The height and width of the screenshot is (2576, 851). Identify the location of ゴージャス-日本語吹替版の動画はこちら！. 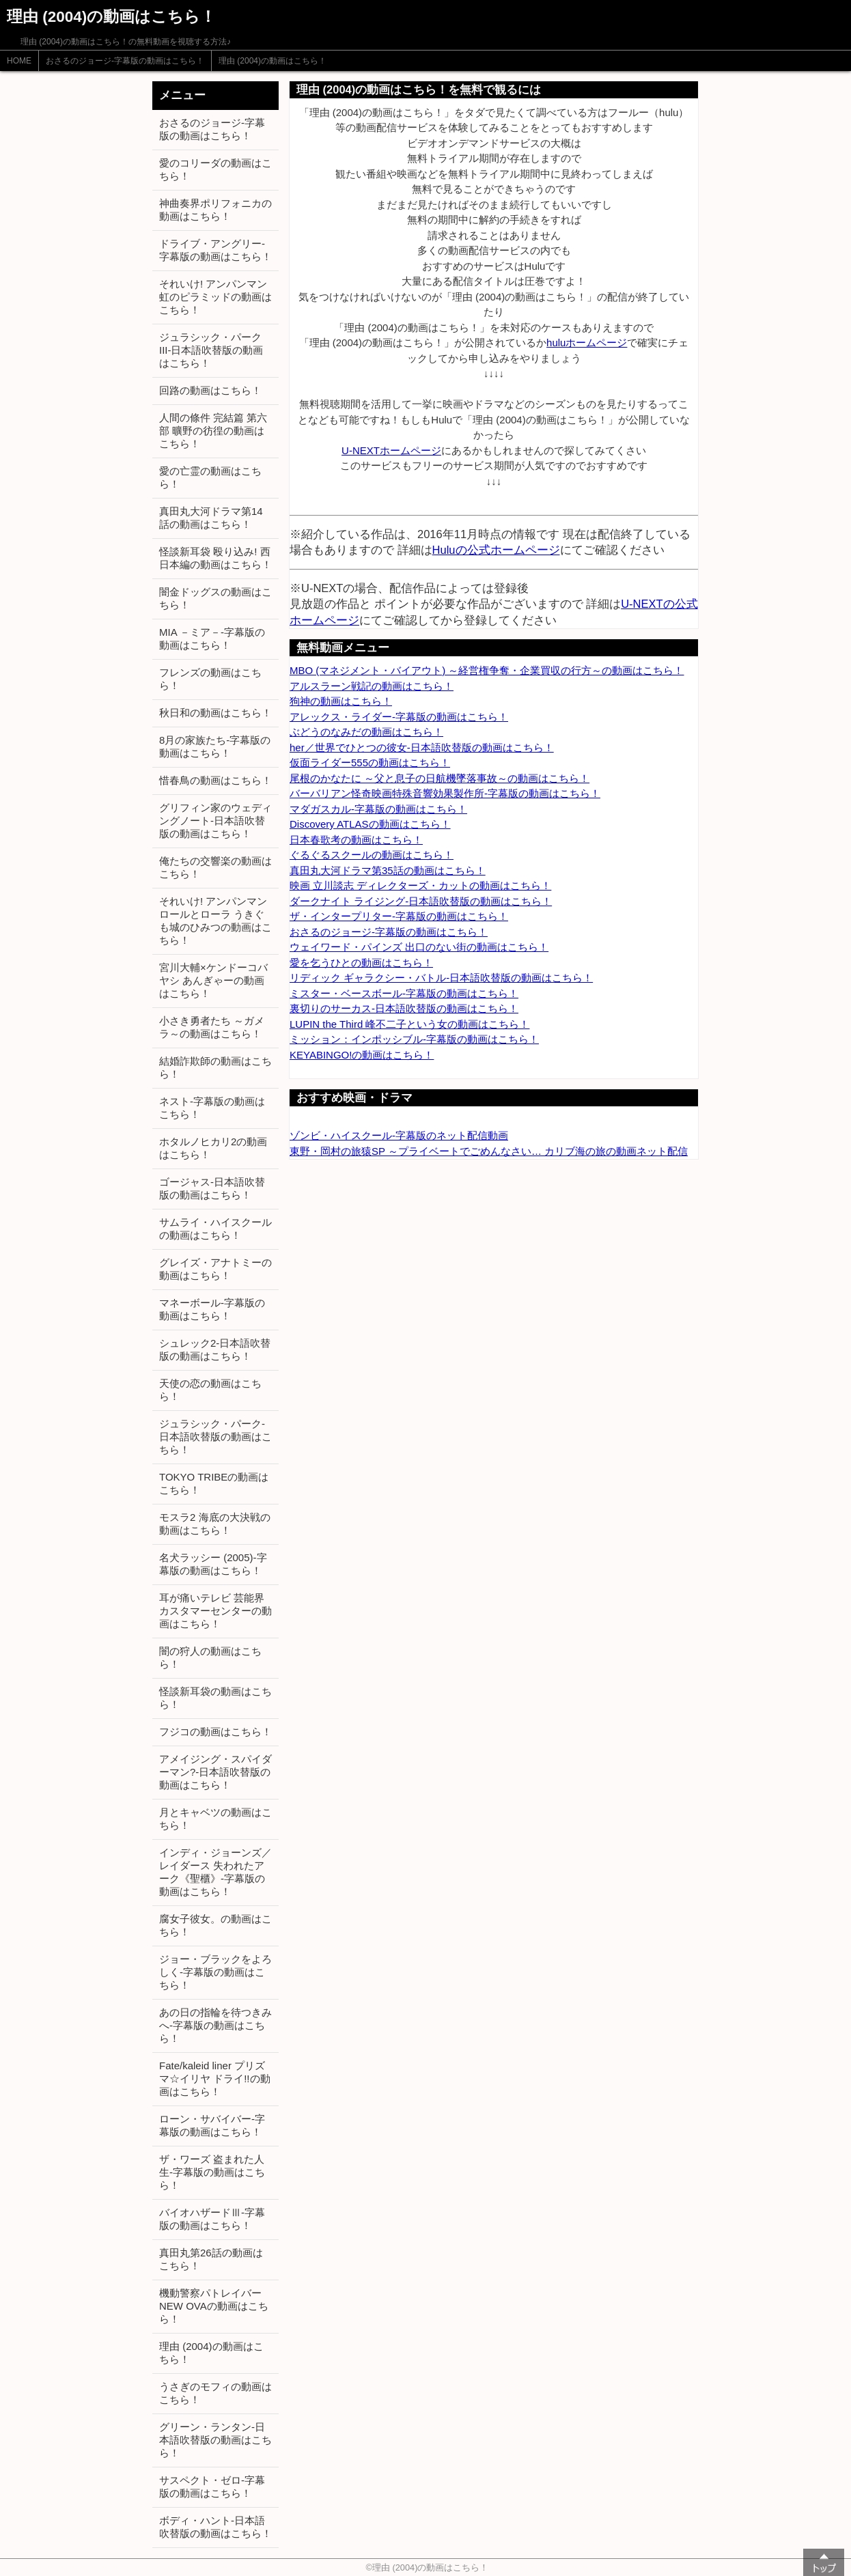
(212, 1188).